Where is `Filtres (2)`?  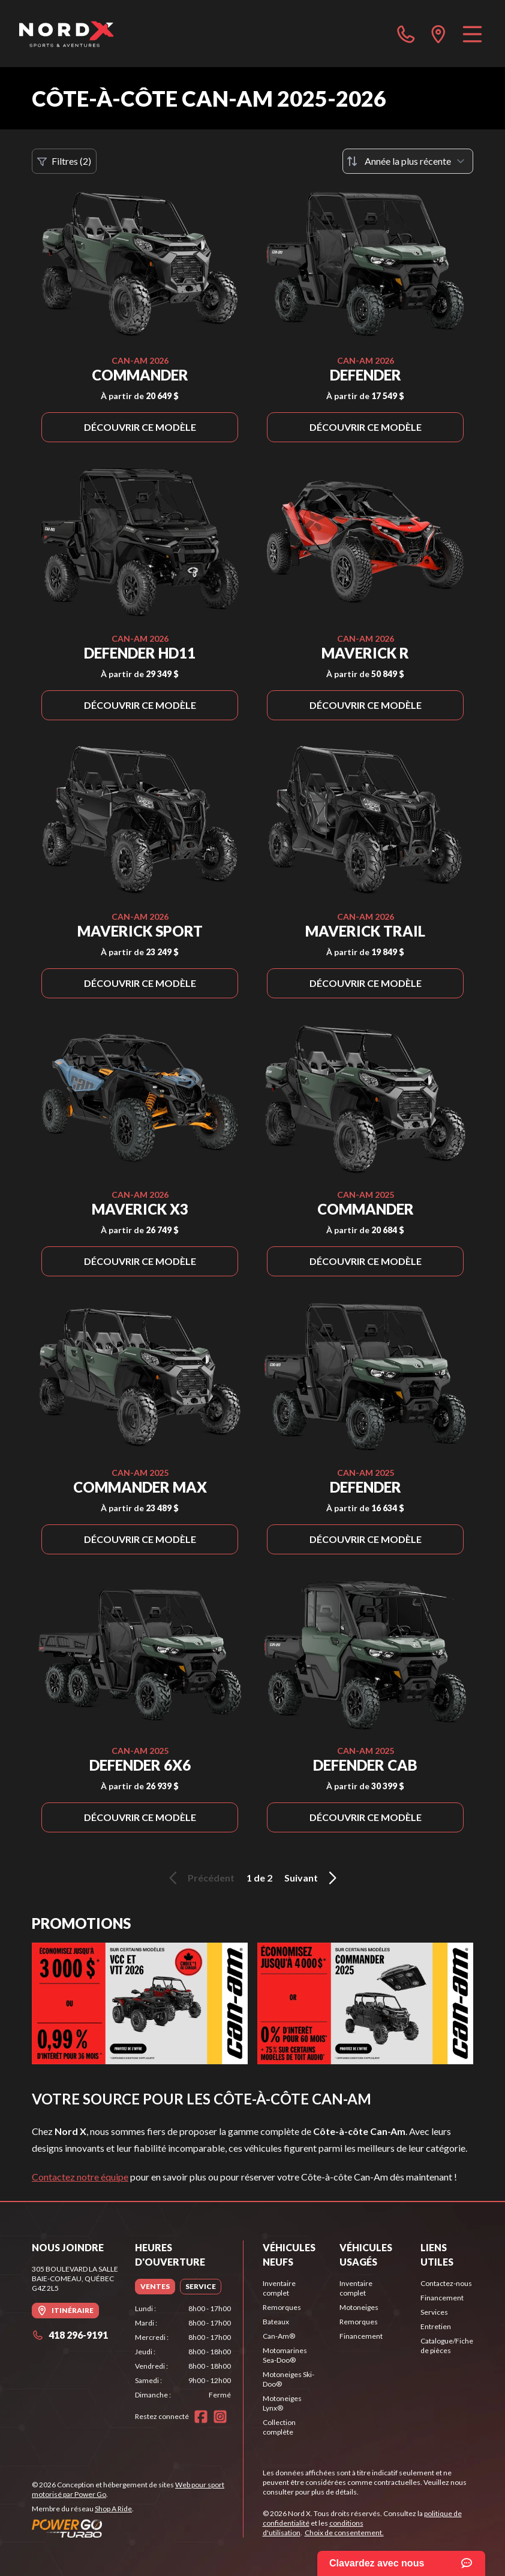 Filtres (2) is located at coordinates (64, 161).